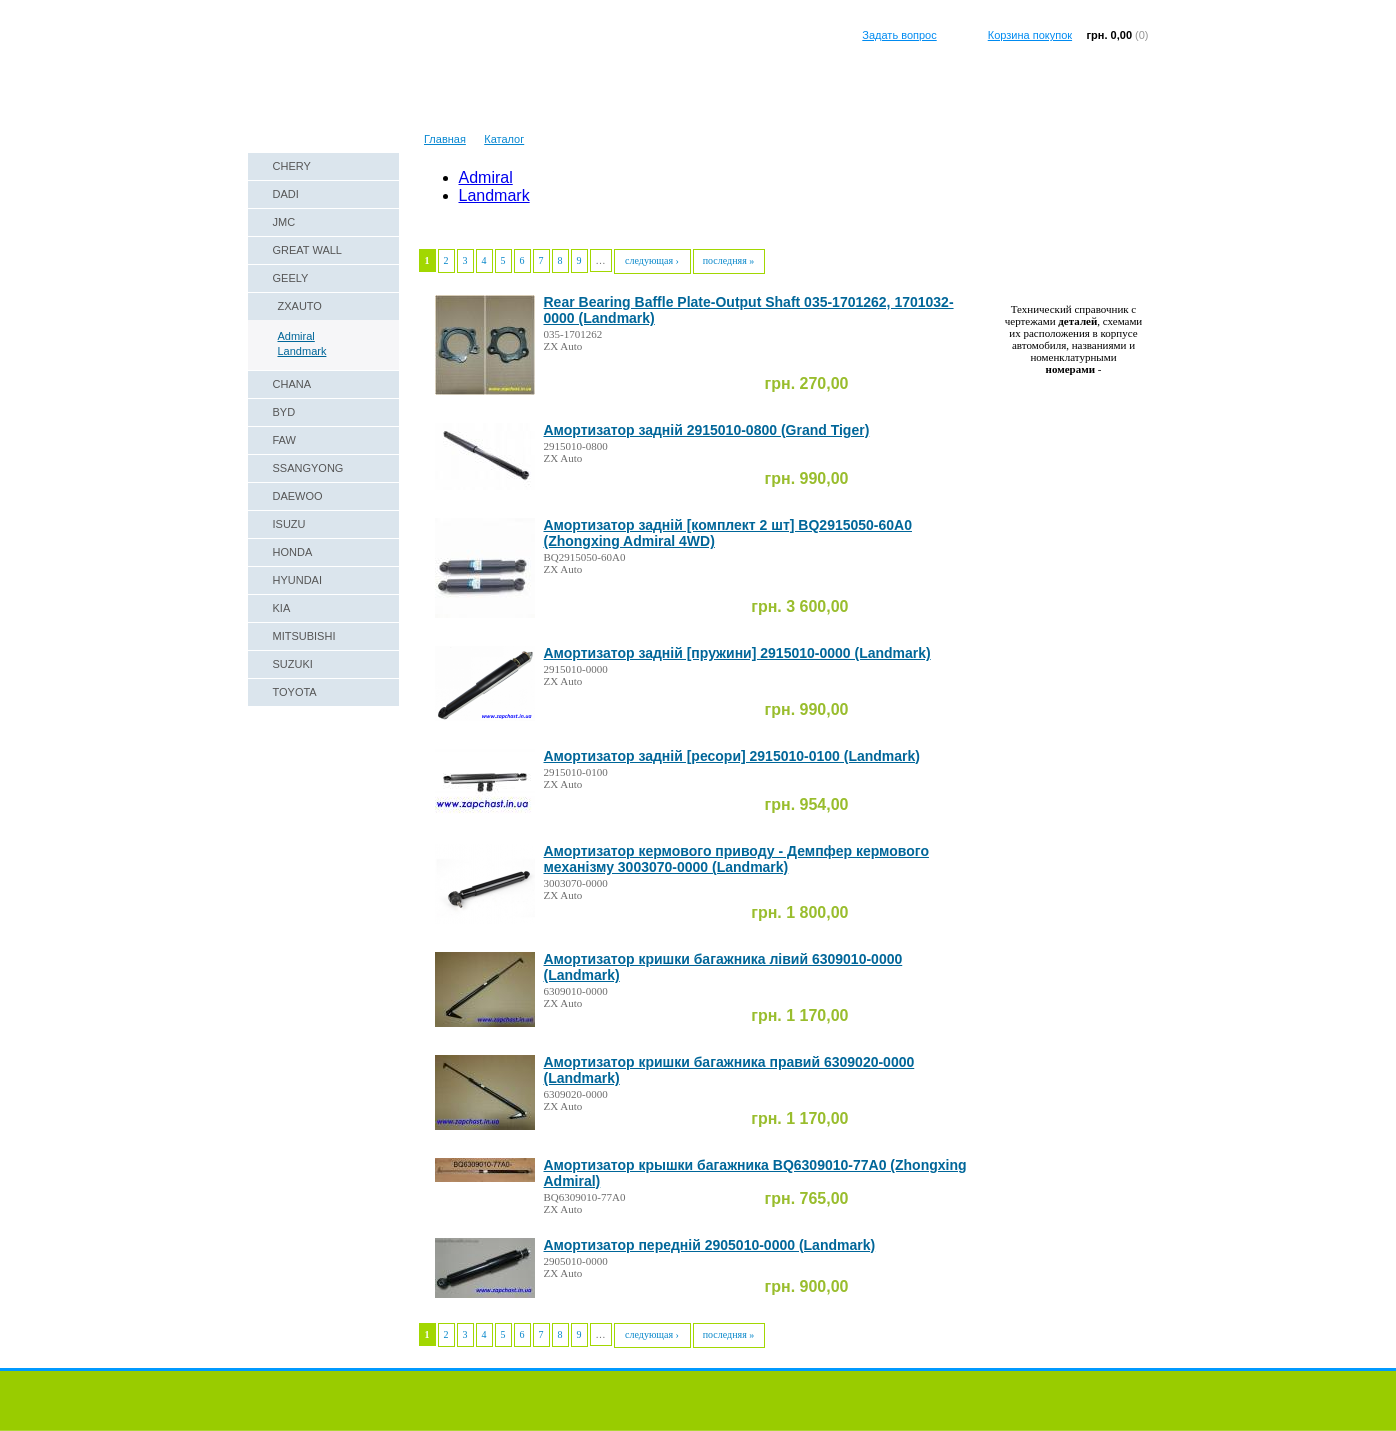  I want to click on Задать вопрос, so click(899, 35).